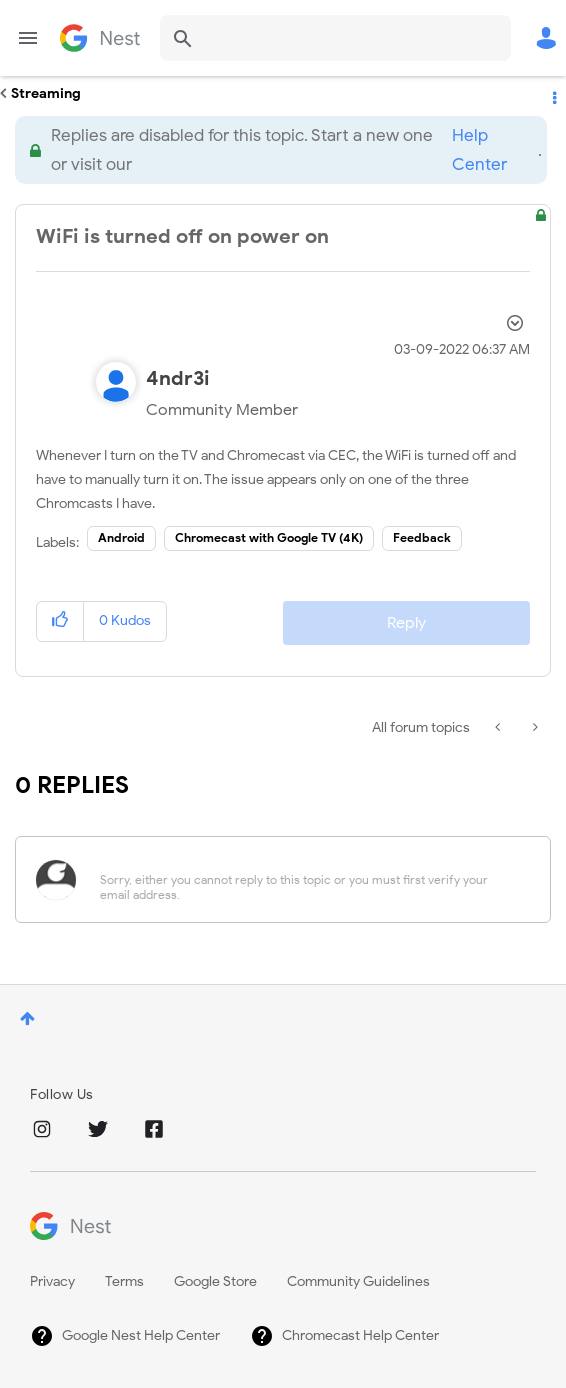  Describe the element at coordinates (52, 1281) in the screenshot. I see `Privacy` at that location.